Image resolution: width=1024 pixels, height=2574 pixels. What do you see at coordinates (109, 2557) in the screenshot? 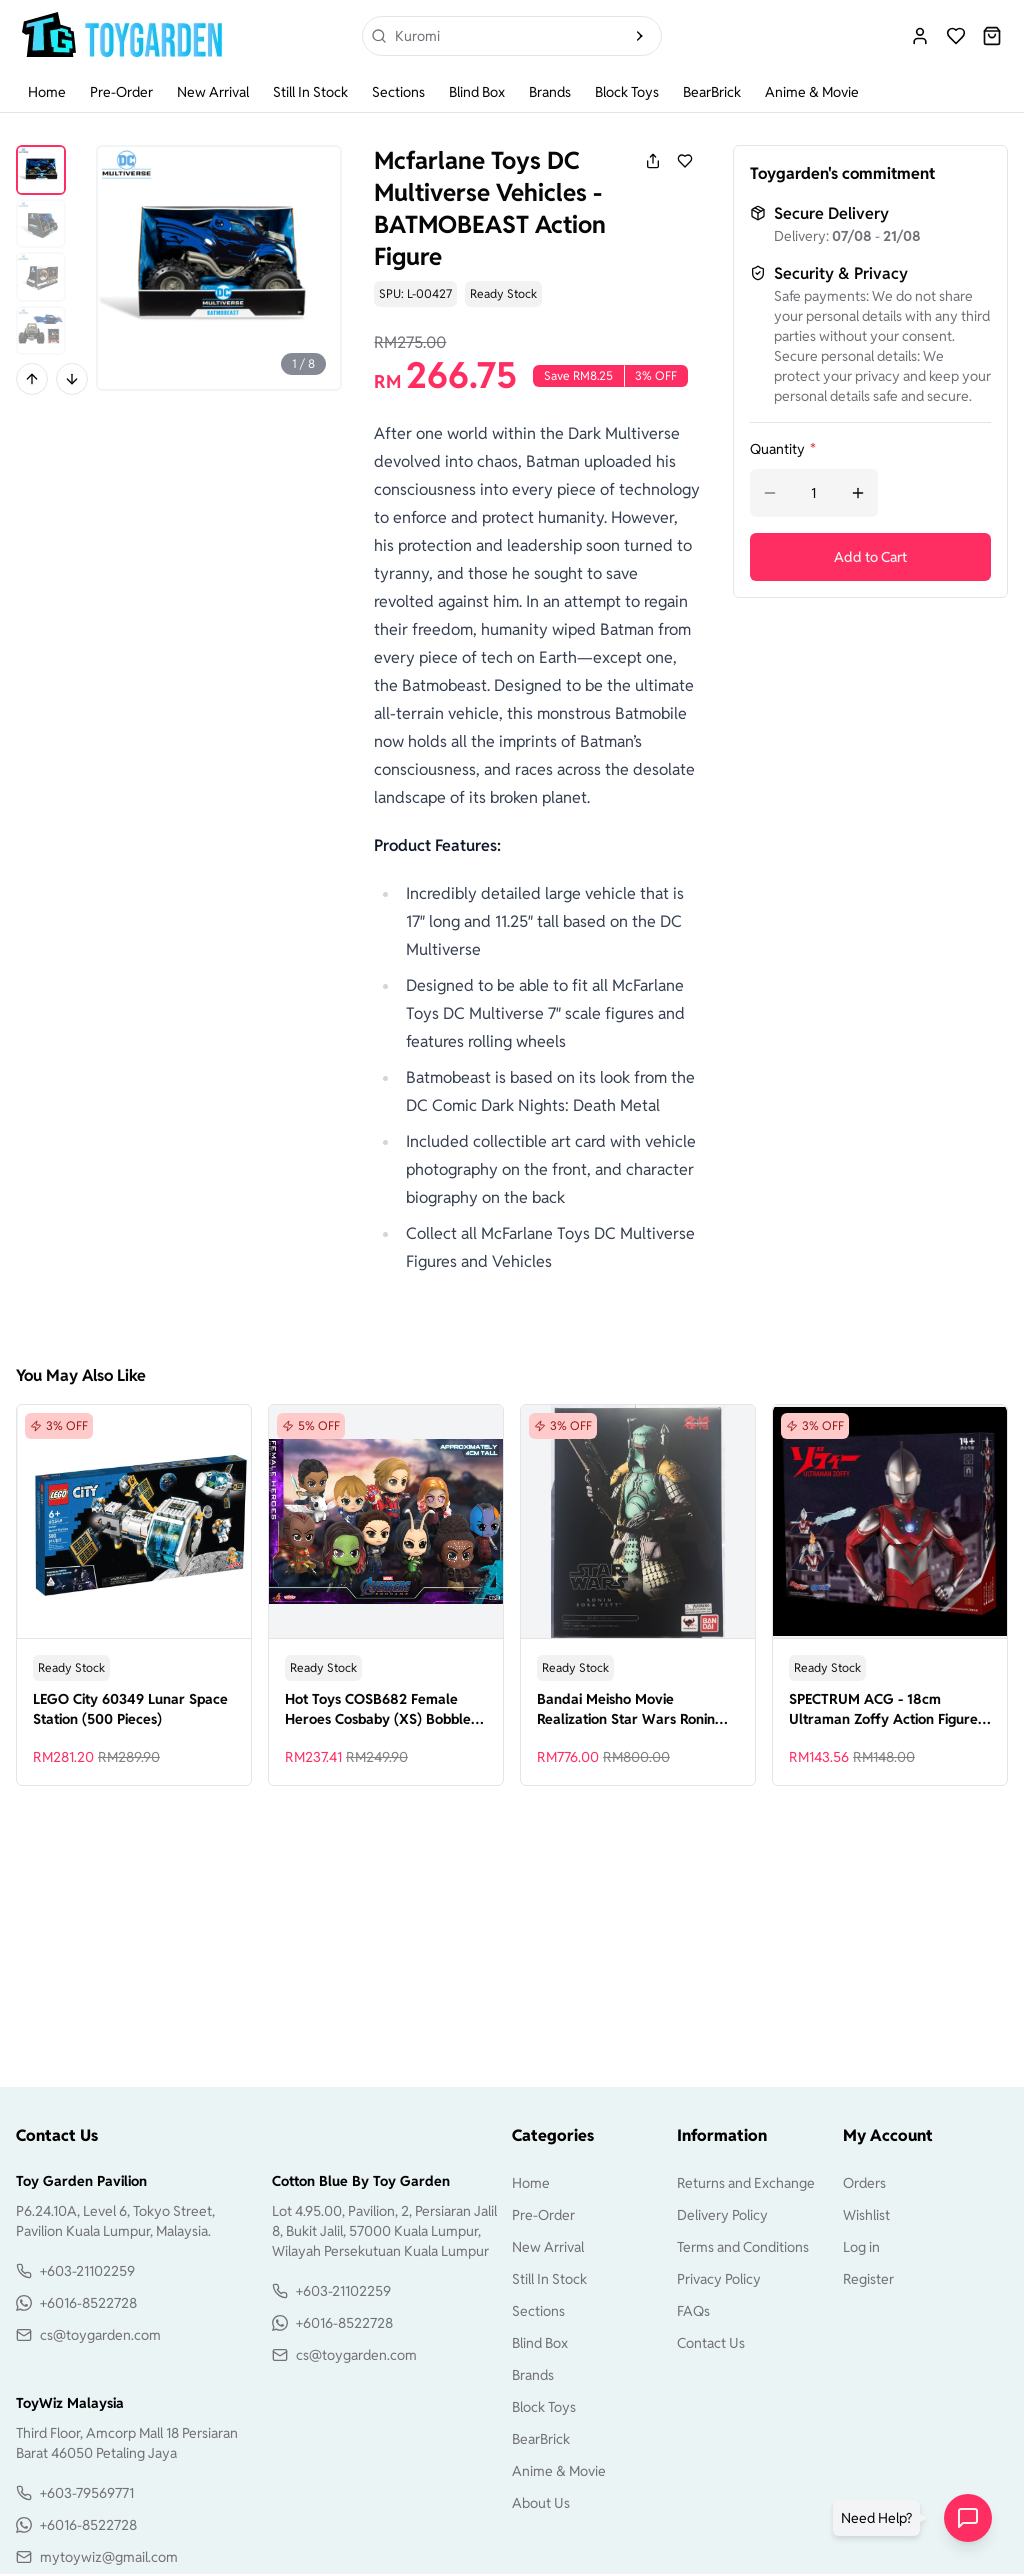
I see `mytoywiz@gmail.com` at bounding box center [109, 2557].